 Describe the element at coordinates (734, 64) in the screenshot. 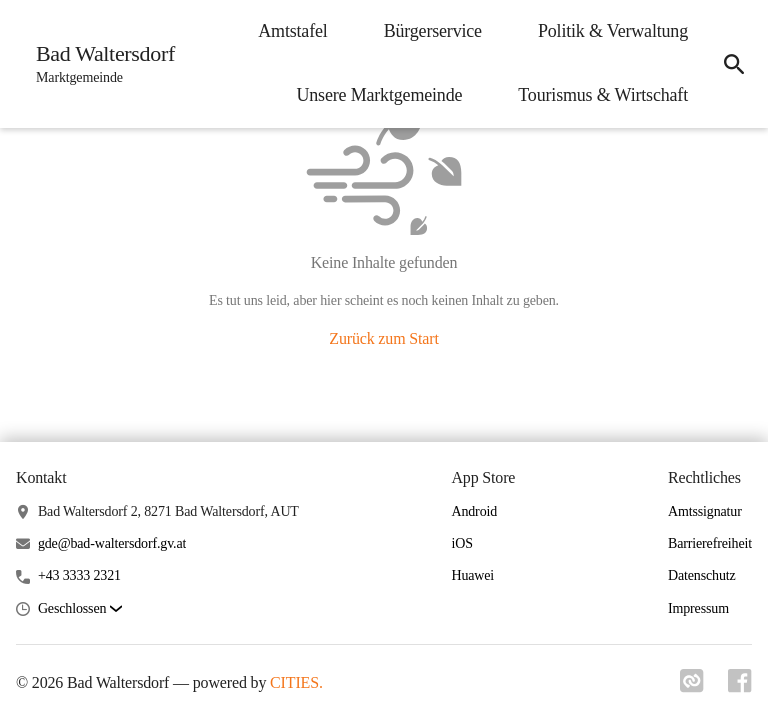

I see `[icon-search]` at that location.